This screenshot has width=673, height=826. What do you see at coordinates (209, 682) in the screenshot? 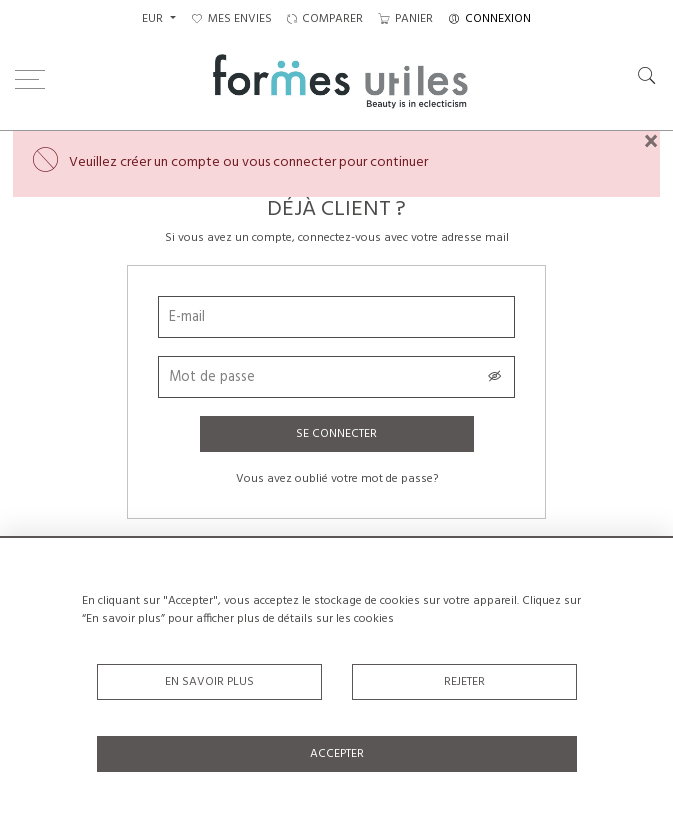
I see `En savoir plus` at bounding box center [209, 682].